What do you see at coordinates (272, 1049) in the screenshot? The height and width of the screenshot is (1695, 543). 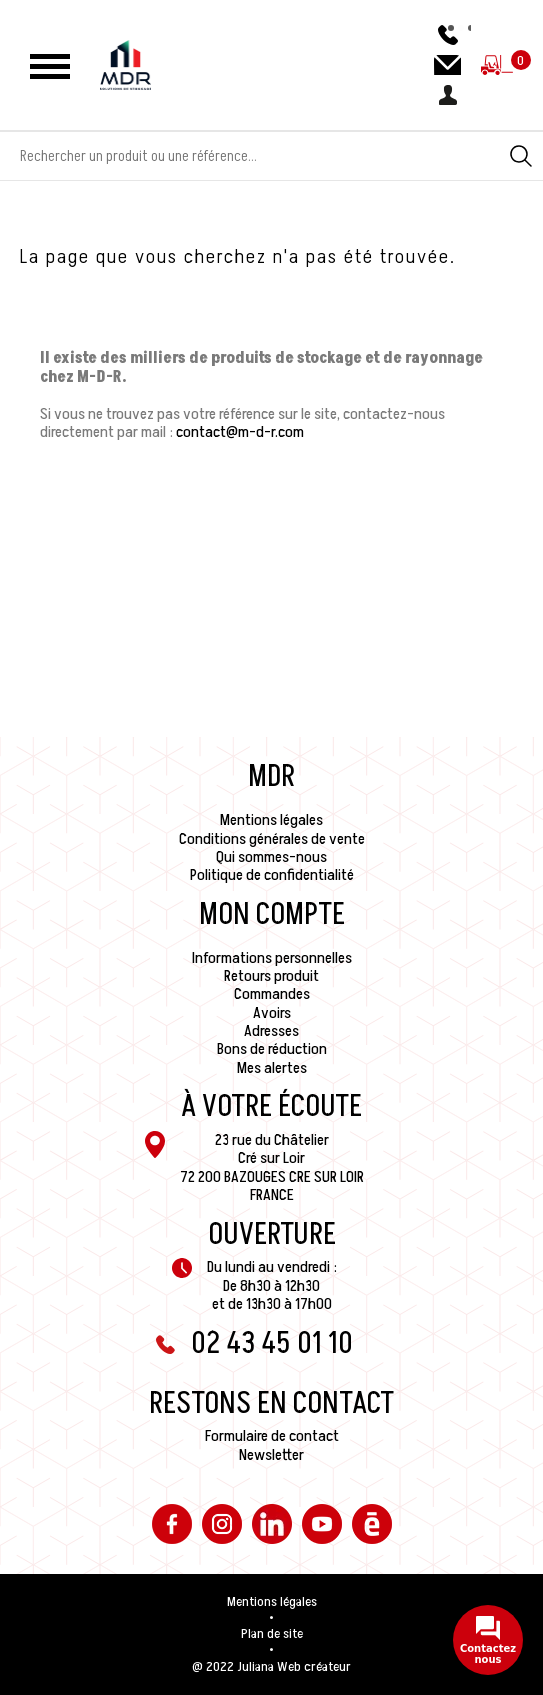 I see `Bons de réduction` at bounding box center [272, 1049].